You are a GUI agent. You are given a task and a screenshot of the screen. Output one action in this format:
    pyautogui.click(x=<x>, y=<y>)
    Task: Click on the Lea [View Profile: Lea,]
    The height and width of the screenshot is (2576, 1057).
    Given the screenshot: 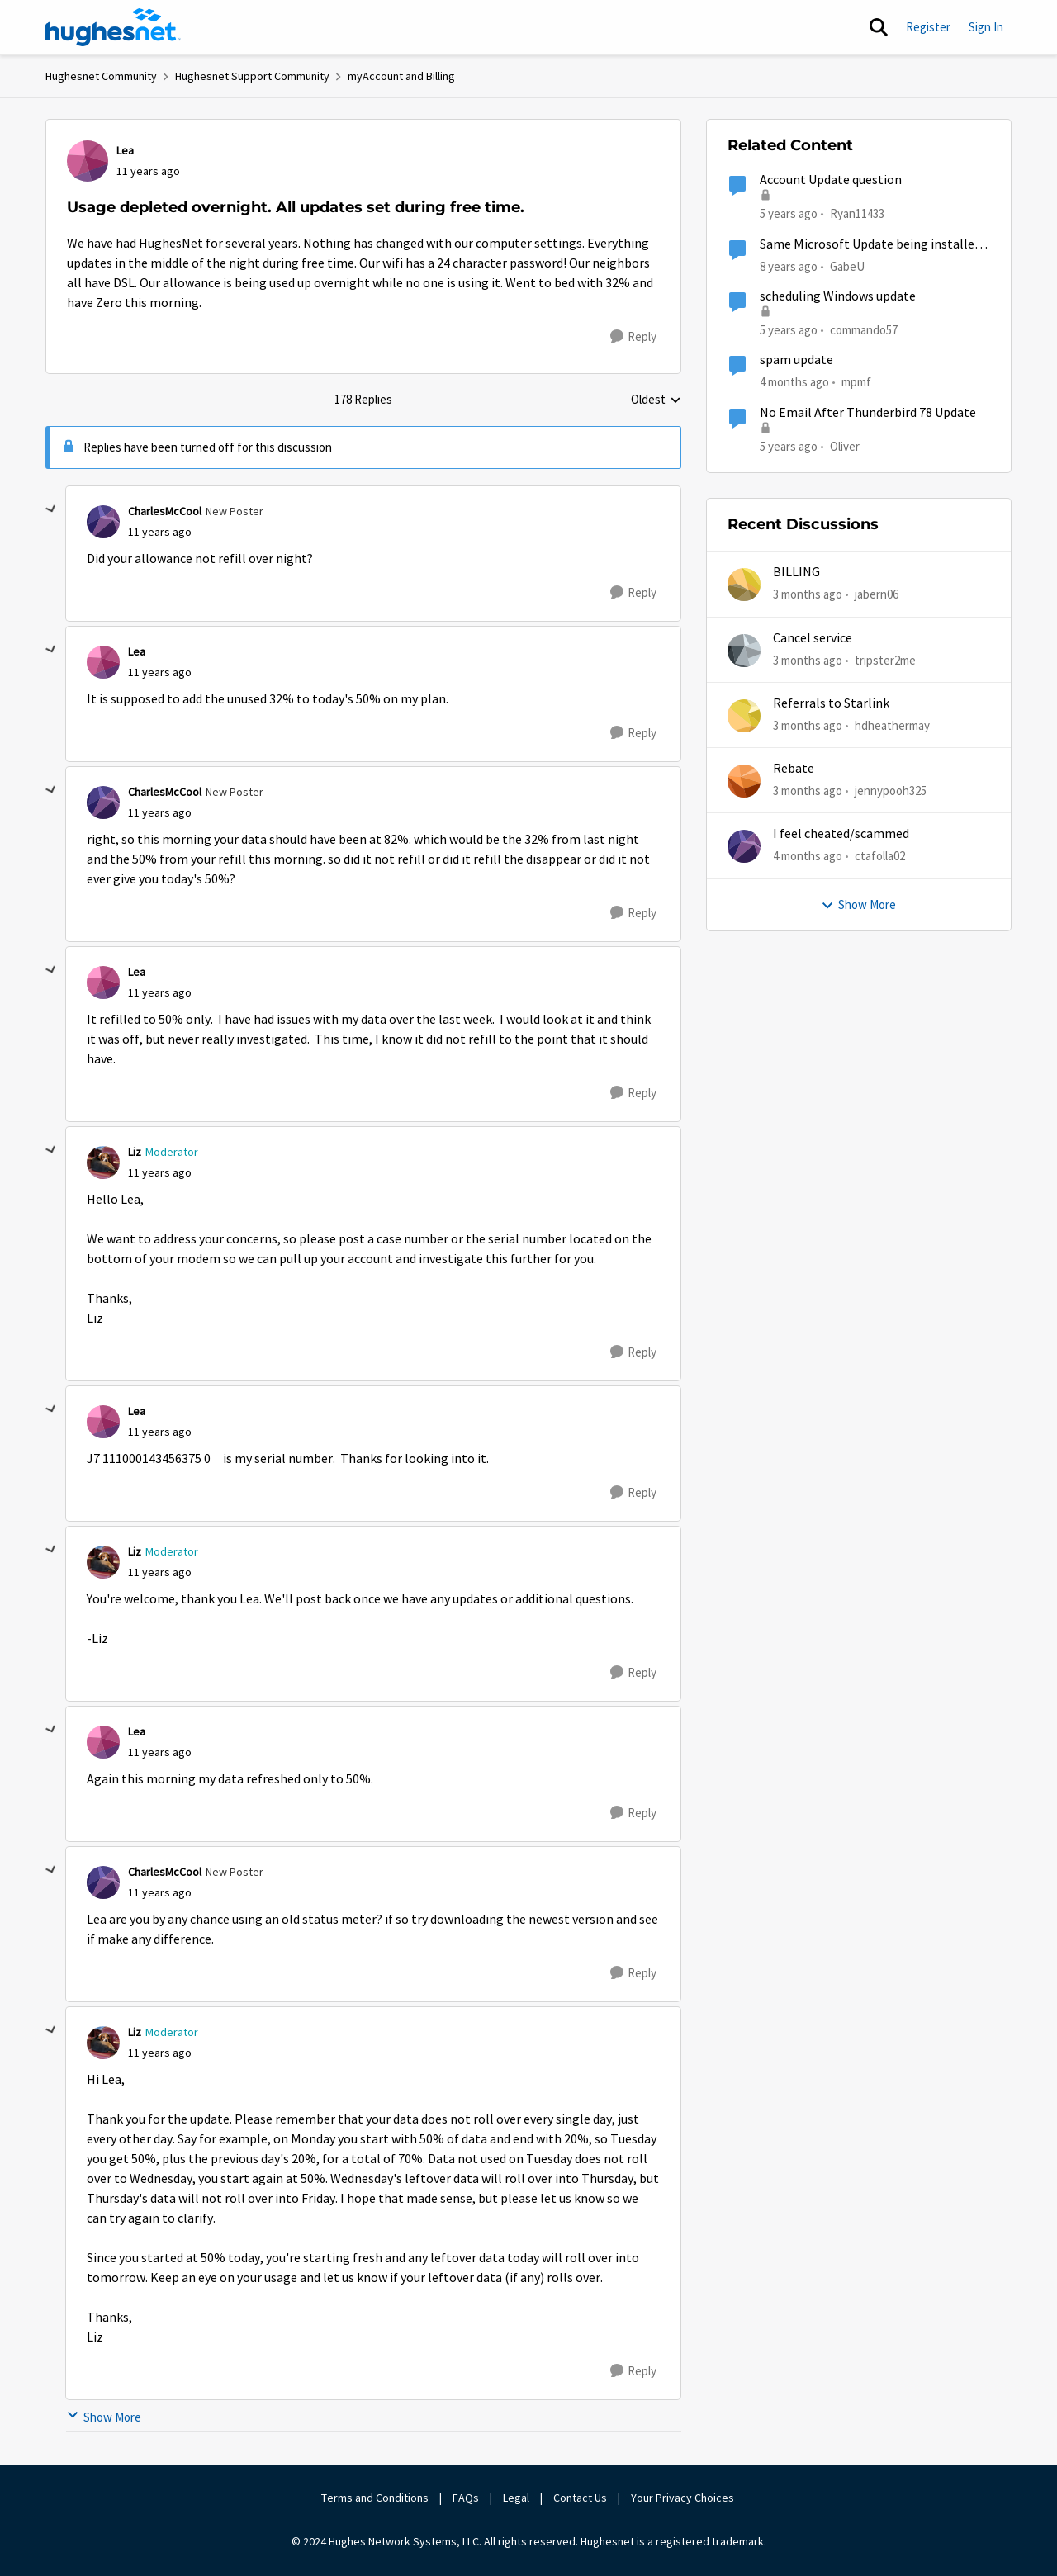 What is the action you would take?
    pyautogui.click(x=125, y=150)
    